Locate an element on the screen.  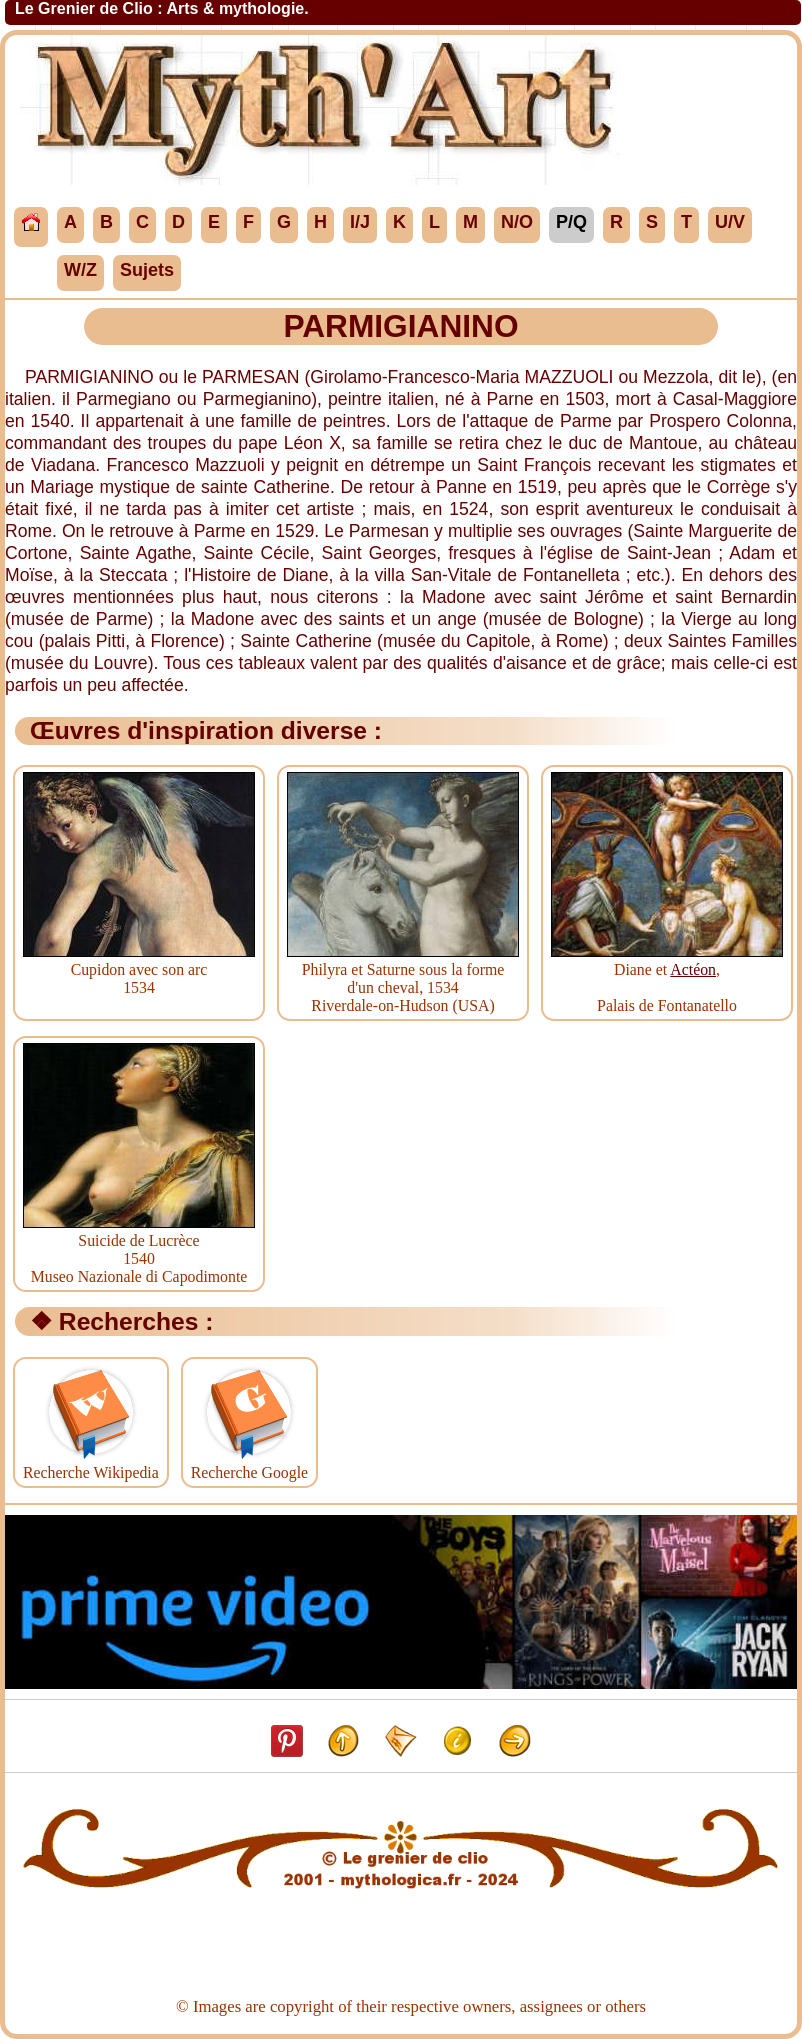
Actéon is located at coordinates (693, 969).